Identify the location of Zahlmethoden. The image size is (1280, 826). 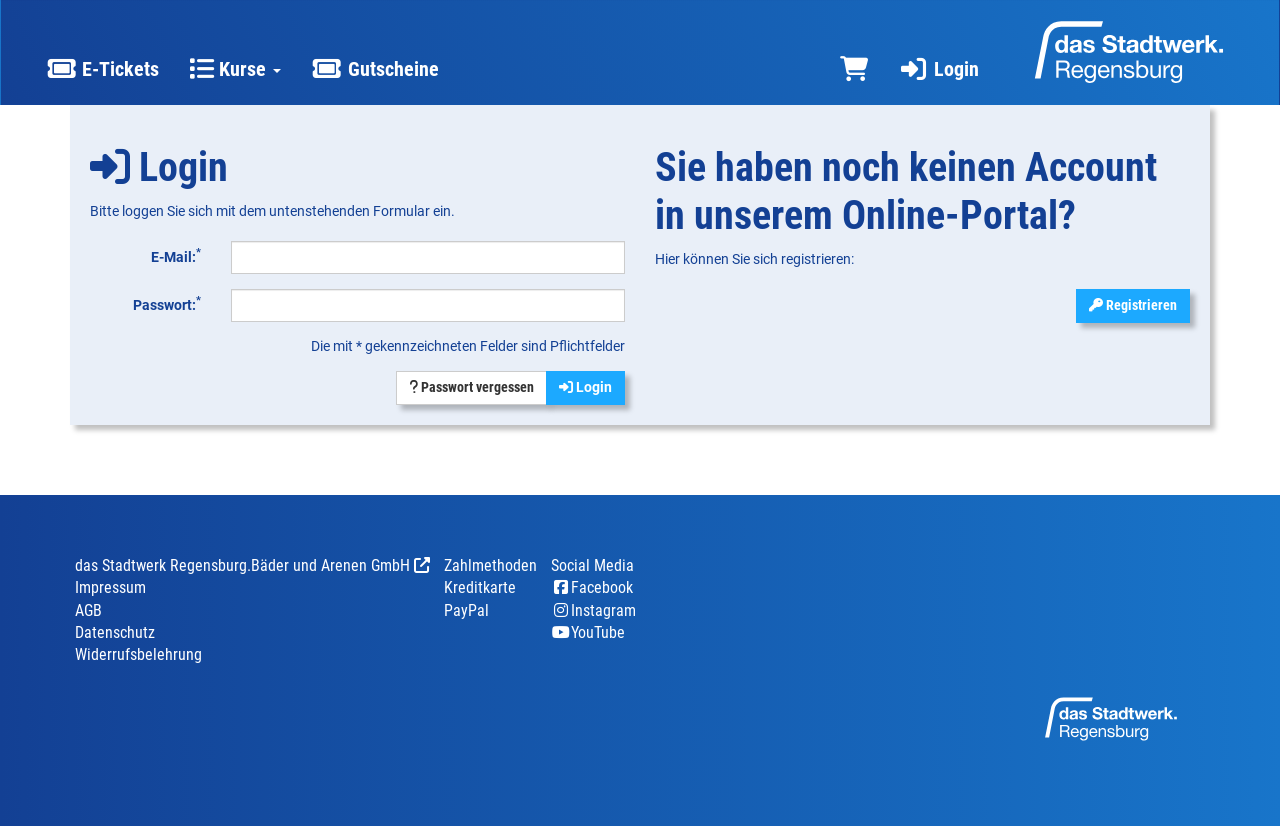
(490, 565).